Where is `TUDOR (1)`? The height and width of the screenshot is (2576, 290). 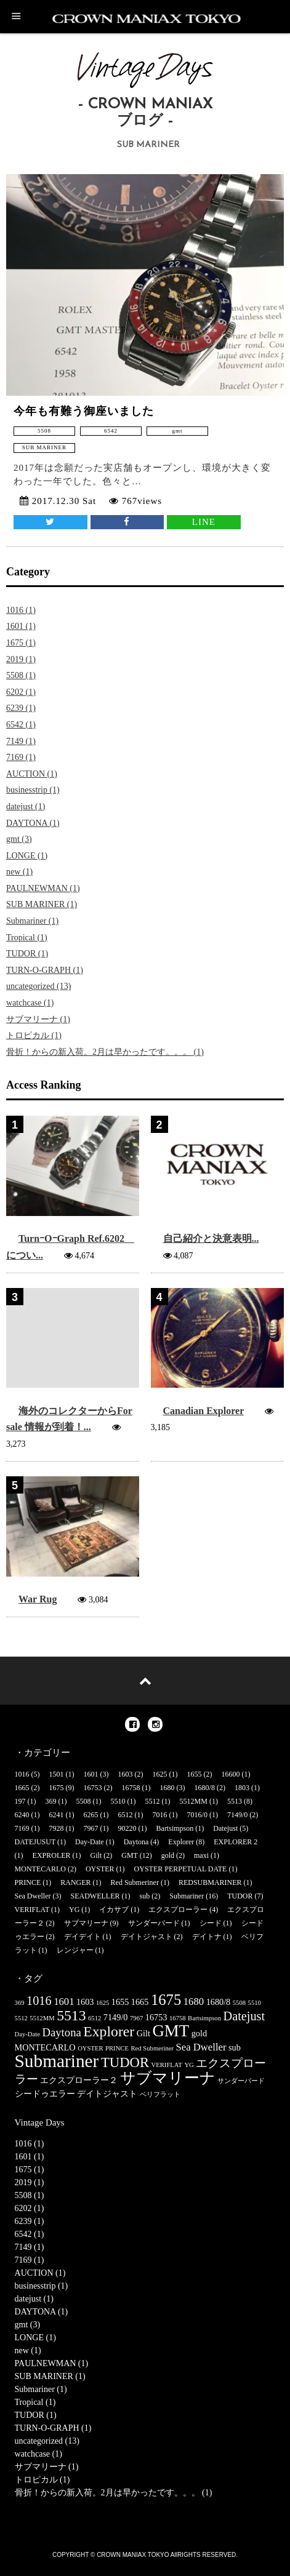 TUDOR (1) is located at coordinates (27, 953).